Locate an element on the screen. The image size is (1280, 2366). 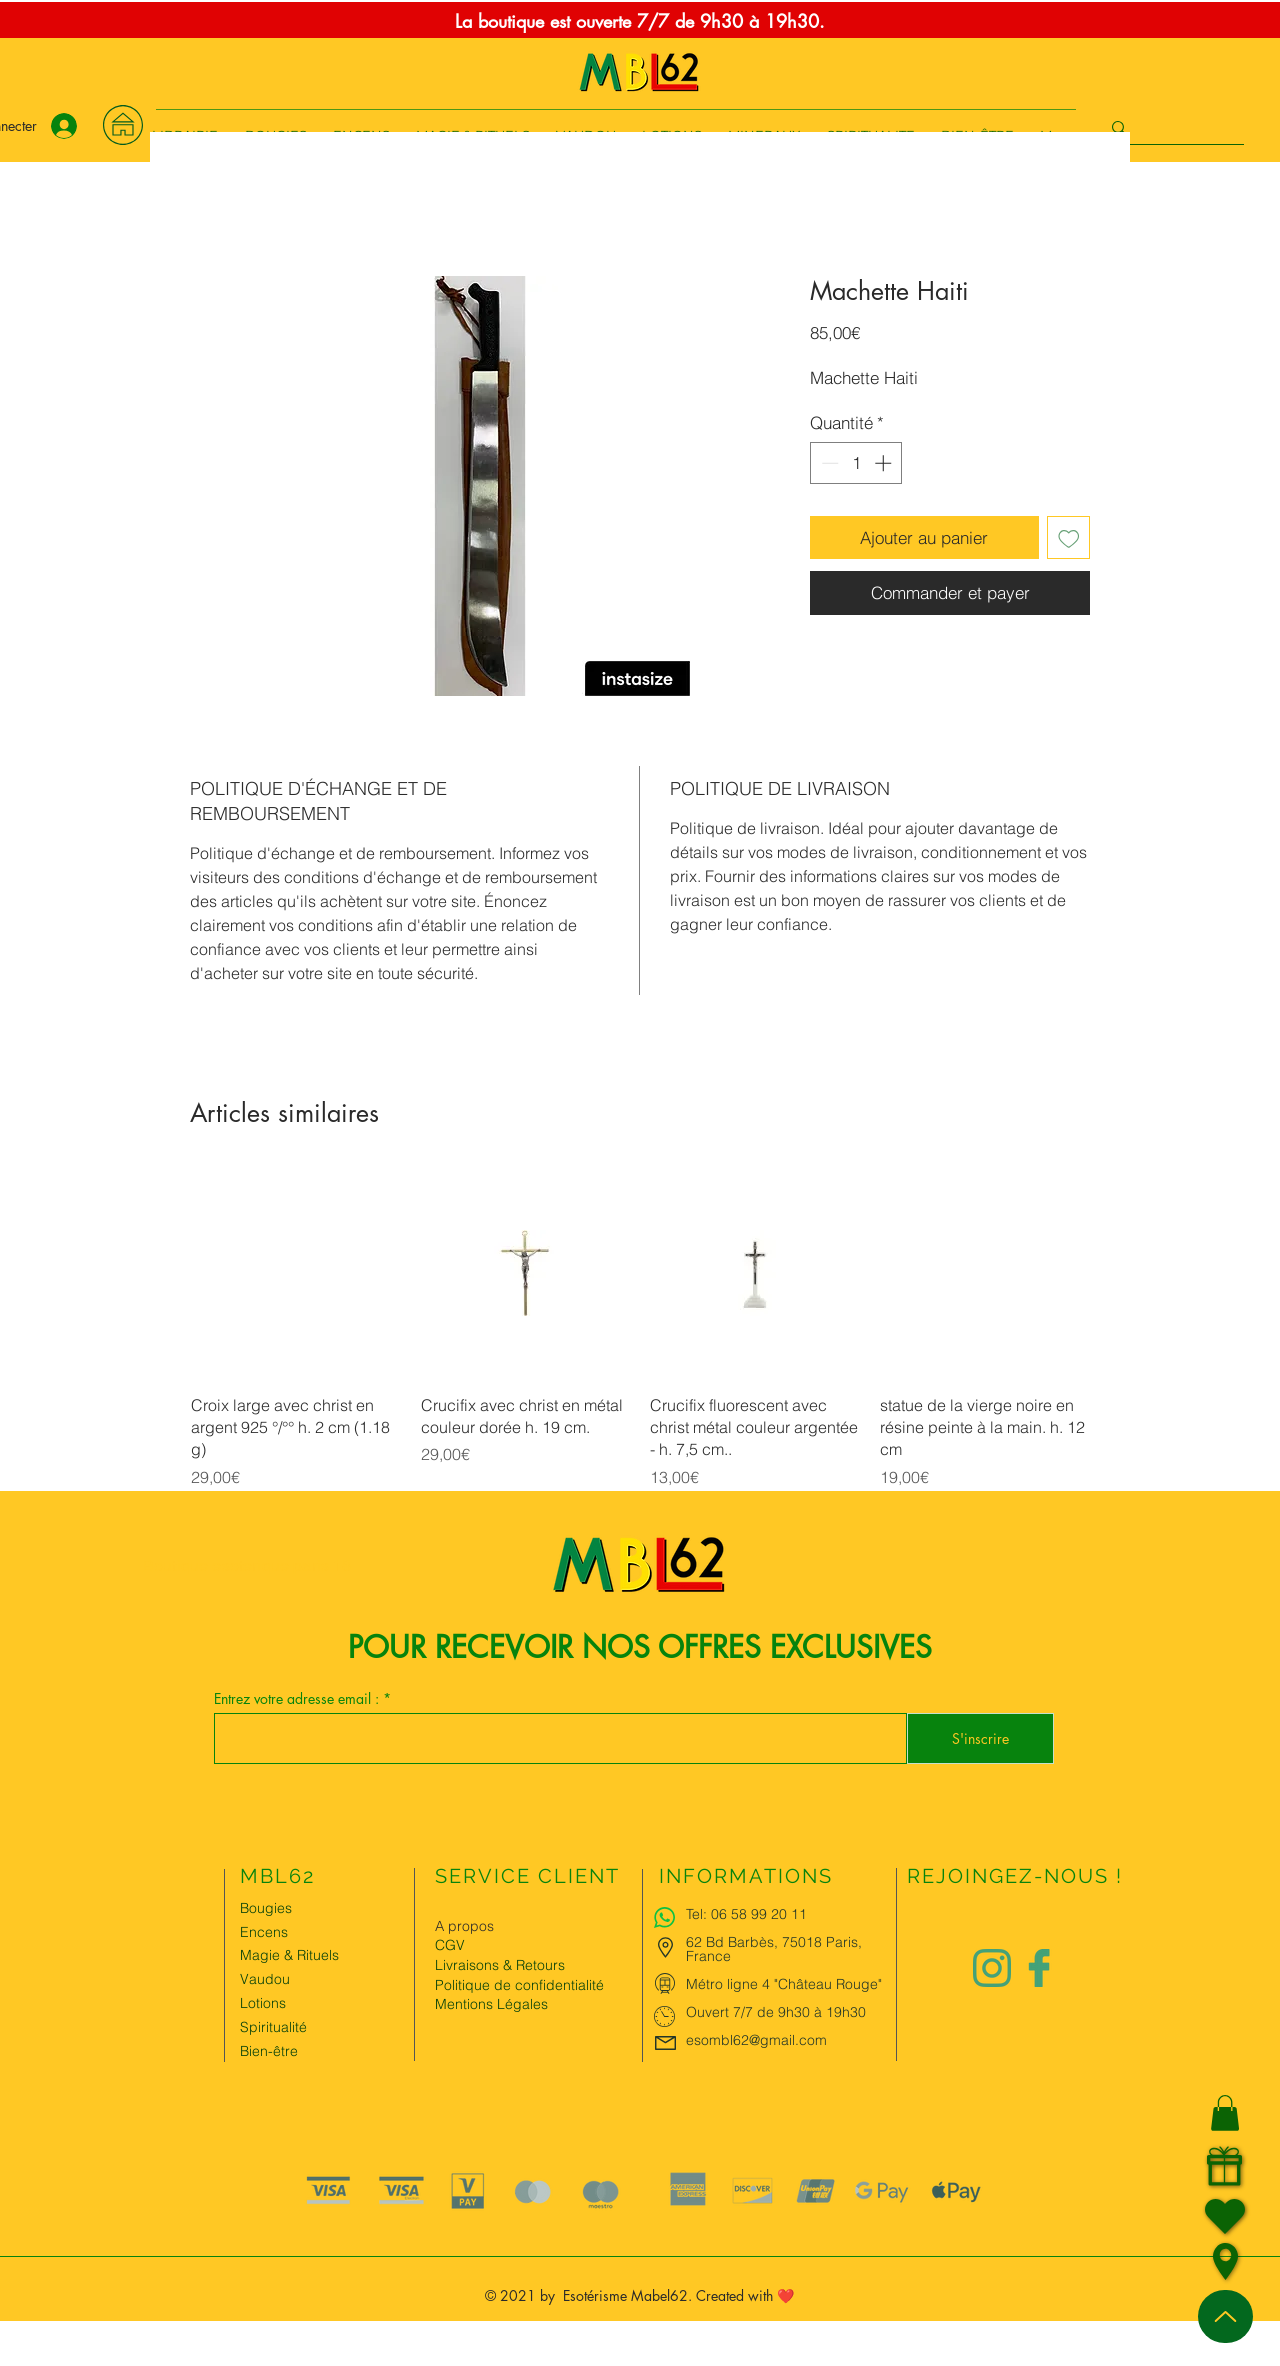
Magie & Rituels is located at coordinates (289, 1955).